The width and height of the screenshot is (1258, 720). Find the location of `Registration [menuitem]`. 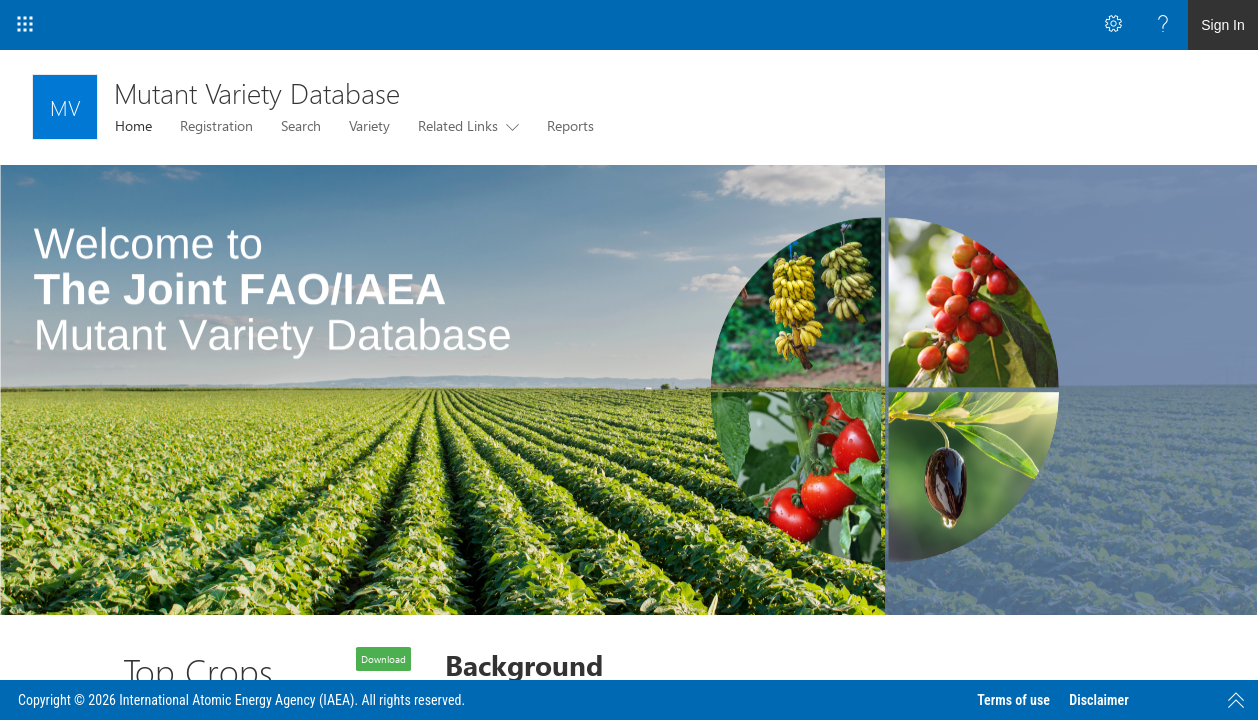

Registration [menuitem] is located at coordinates (216, 125).